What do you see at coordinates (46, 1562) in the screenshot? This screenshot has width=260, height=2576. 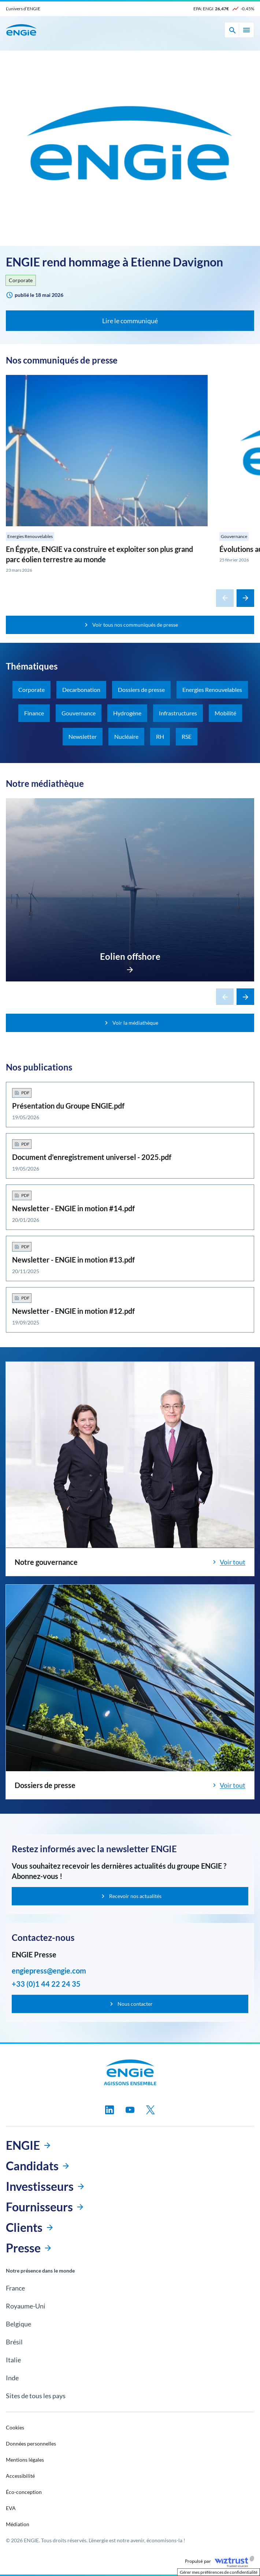 I see `Notre gouvernance` at bounding box center [46, 1562].